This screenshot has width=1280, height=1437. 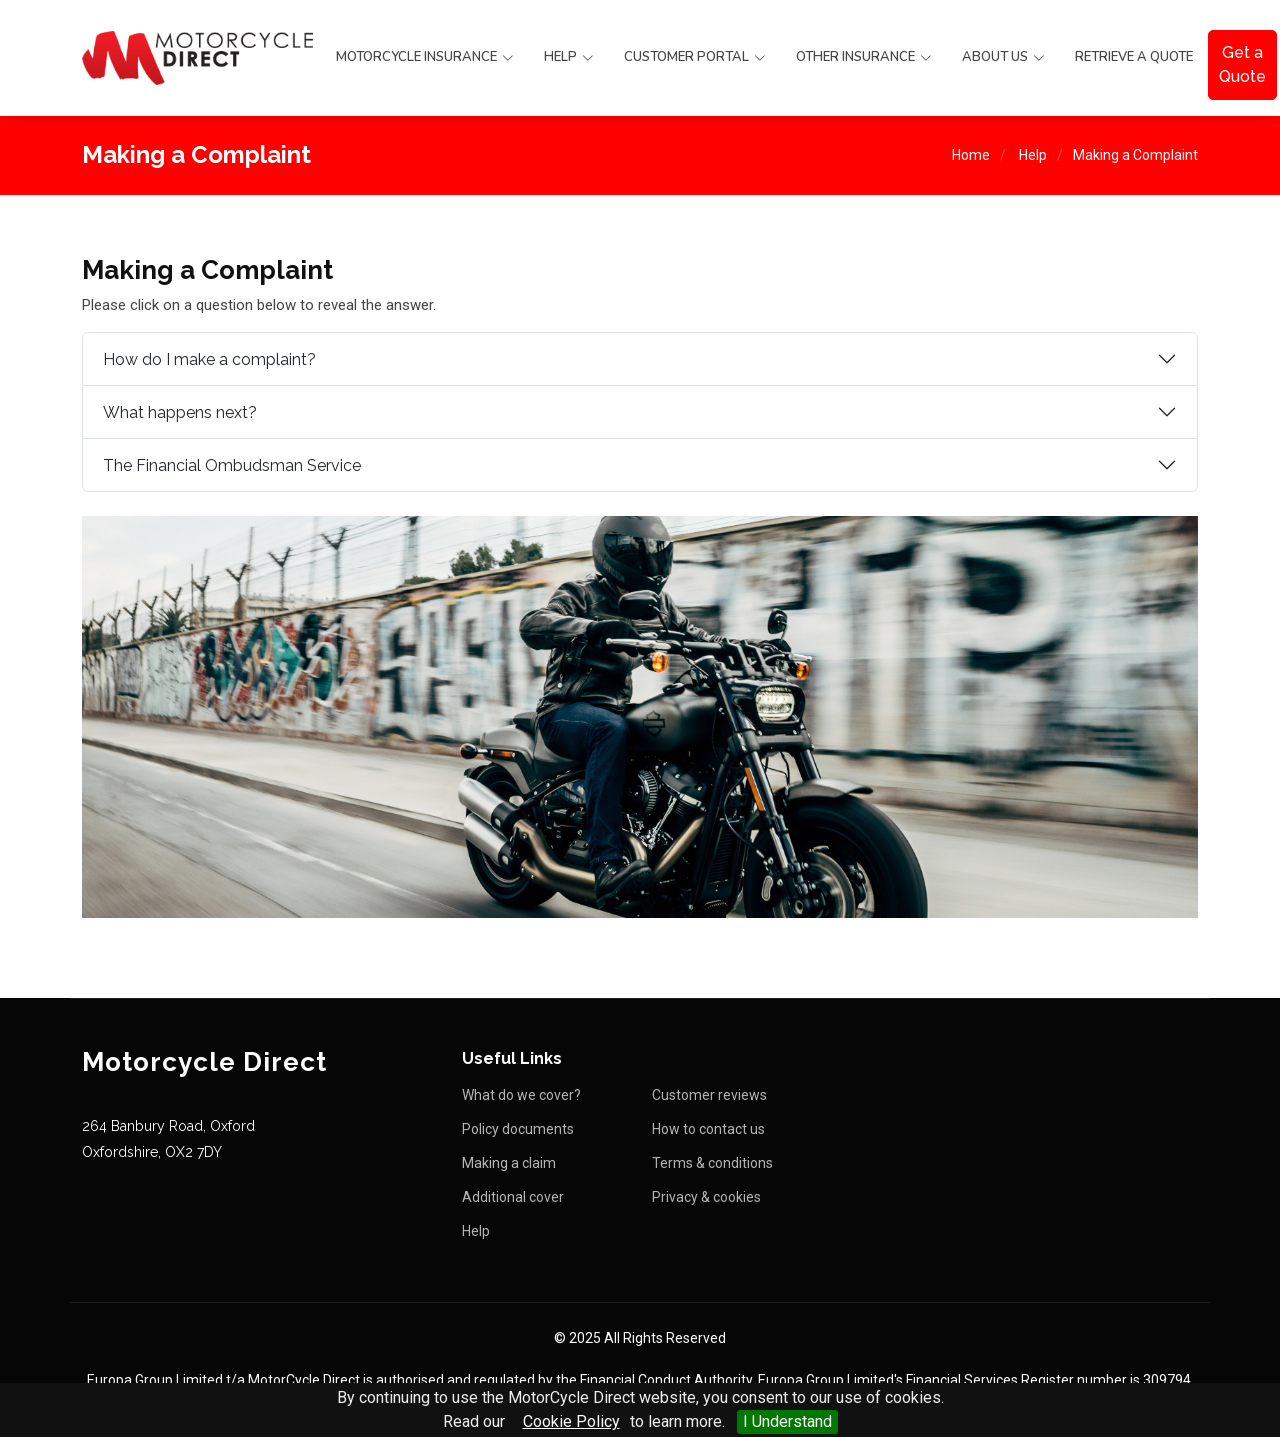 I want to click on Additional cover, so click(x=513, y=1197).